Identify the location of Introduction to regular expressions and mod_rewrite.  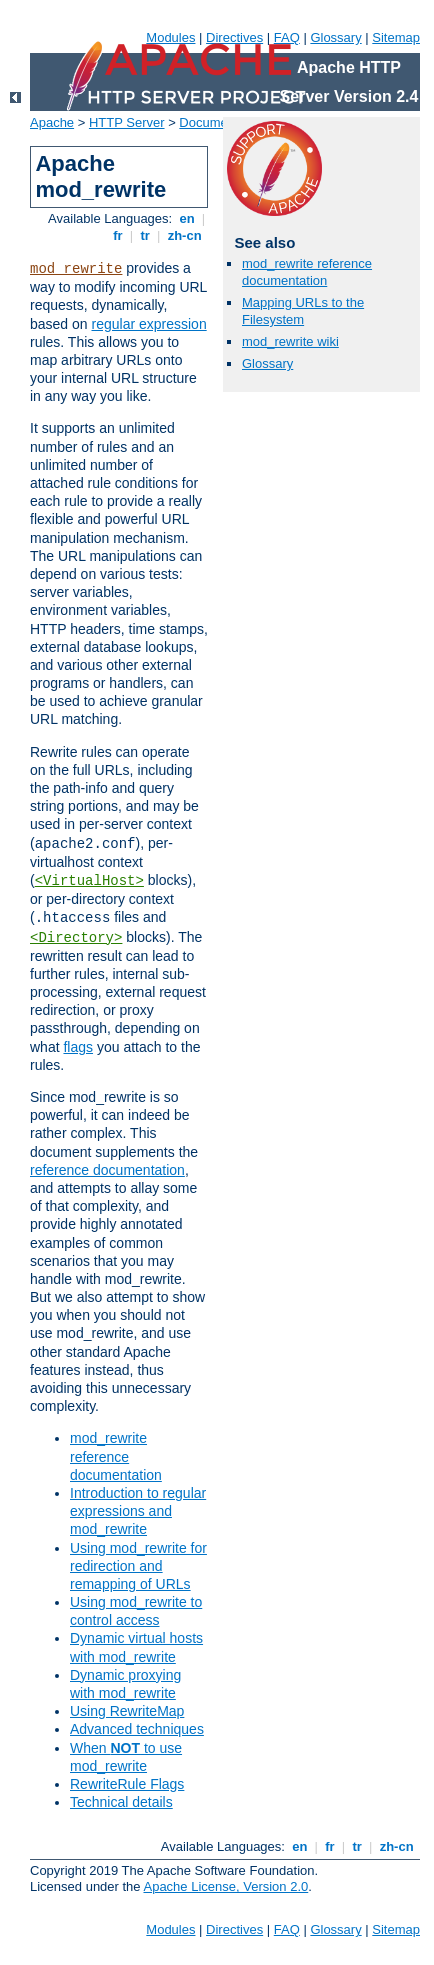
(138, 1511).